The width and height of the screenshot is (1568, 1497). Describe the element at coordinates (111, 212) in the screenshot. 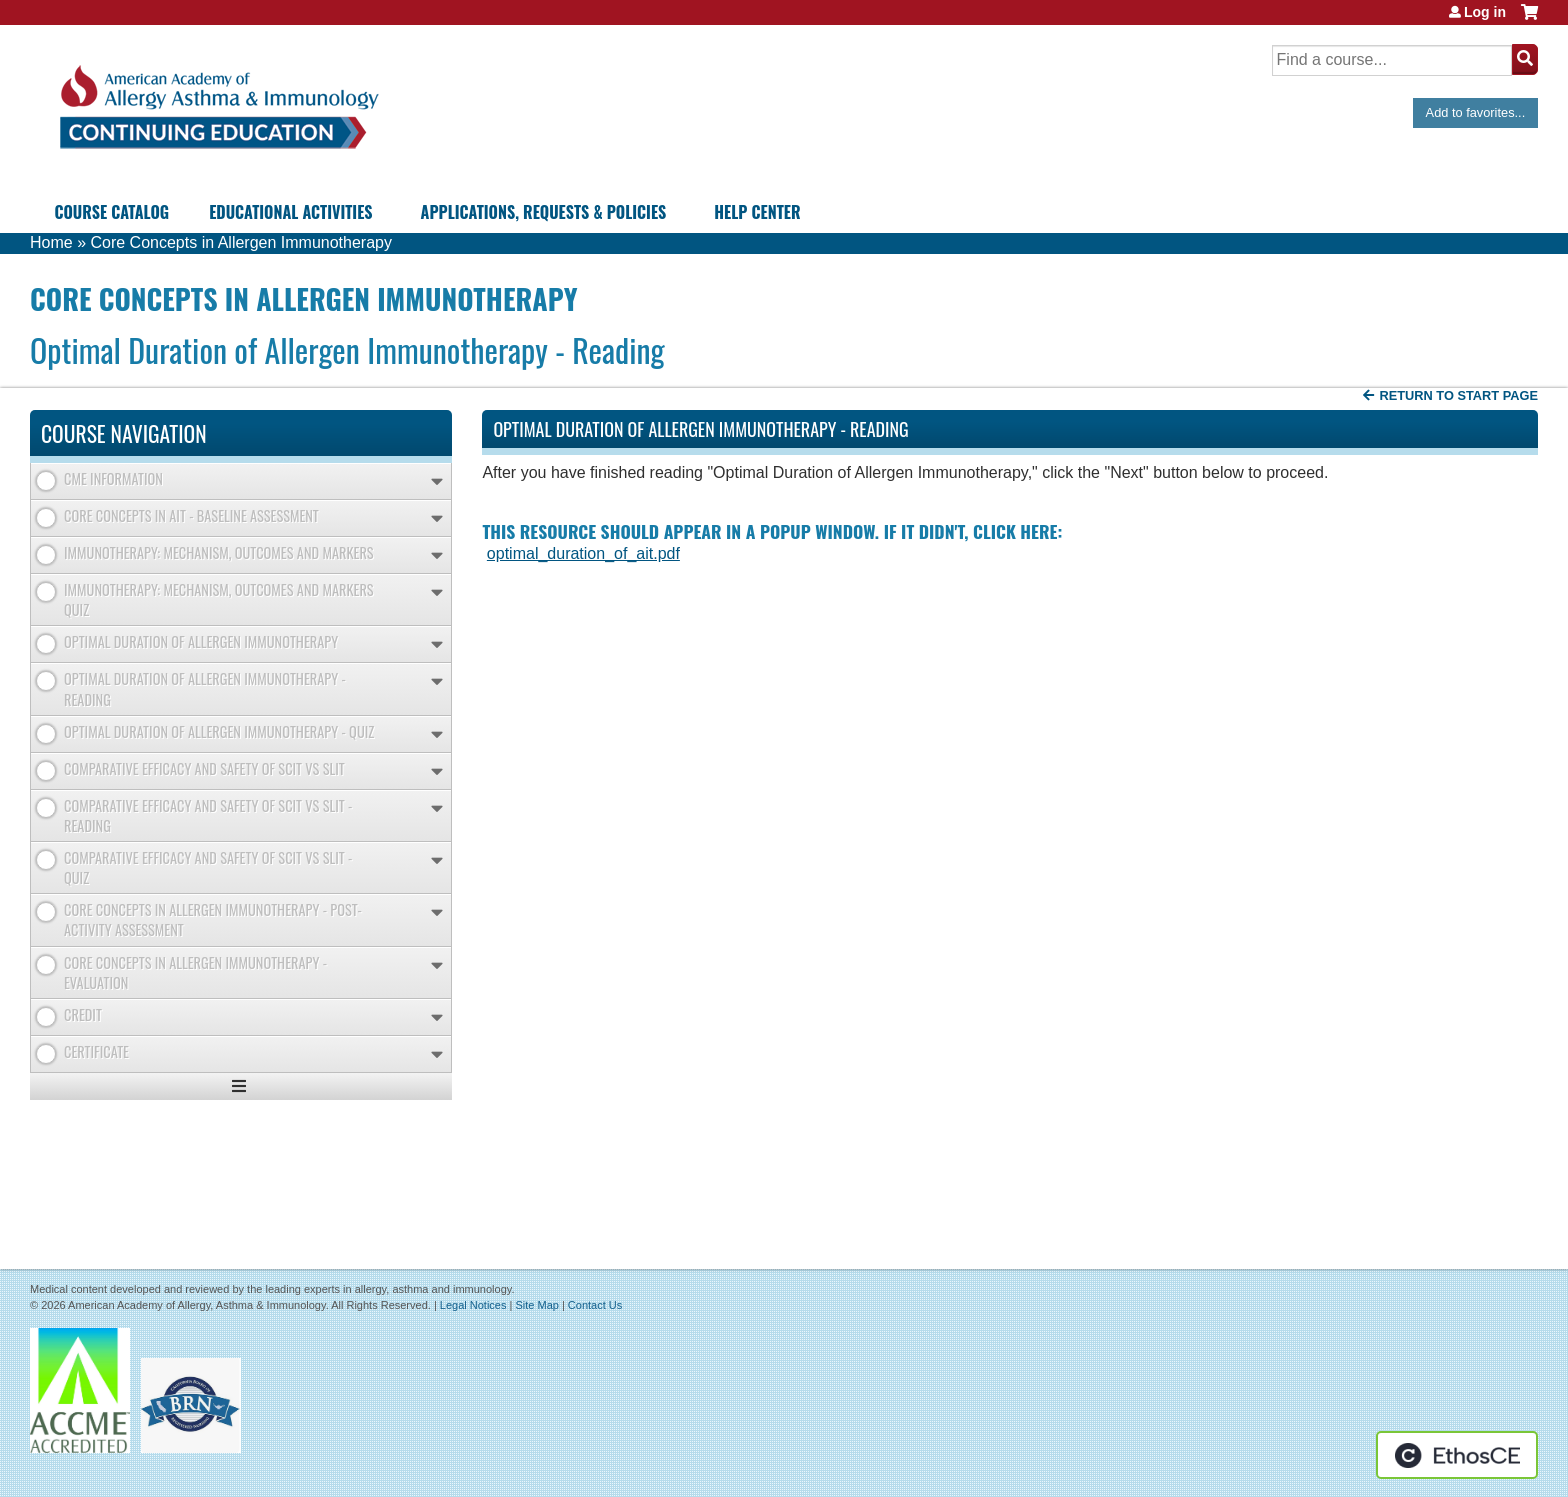

I see `Course Catalog` at that location.